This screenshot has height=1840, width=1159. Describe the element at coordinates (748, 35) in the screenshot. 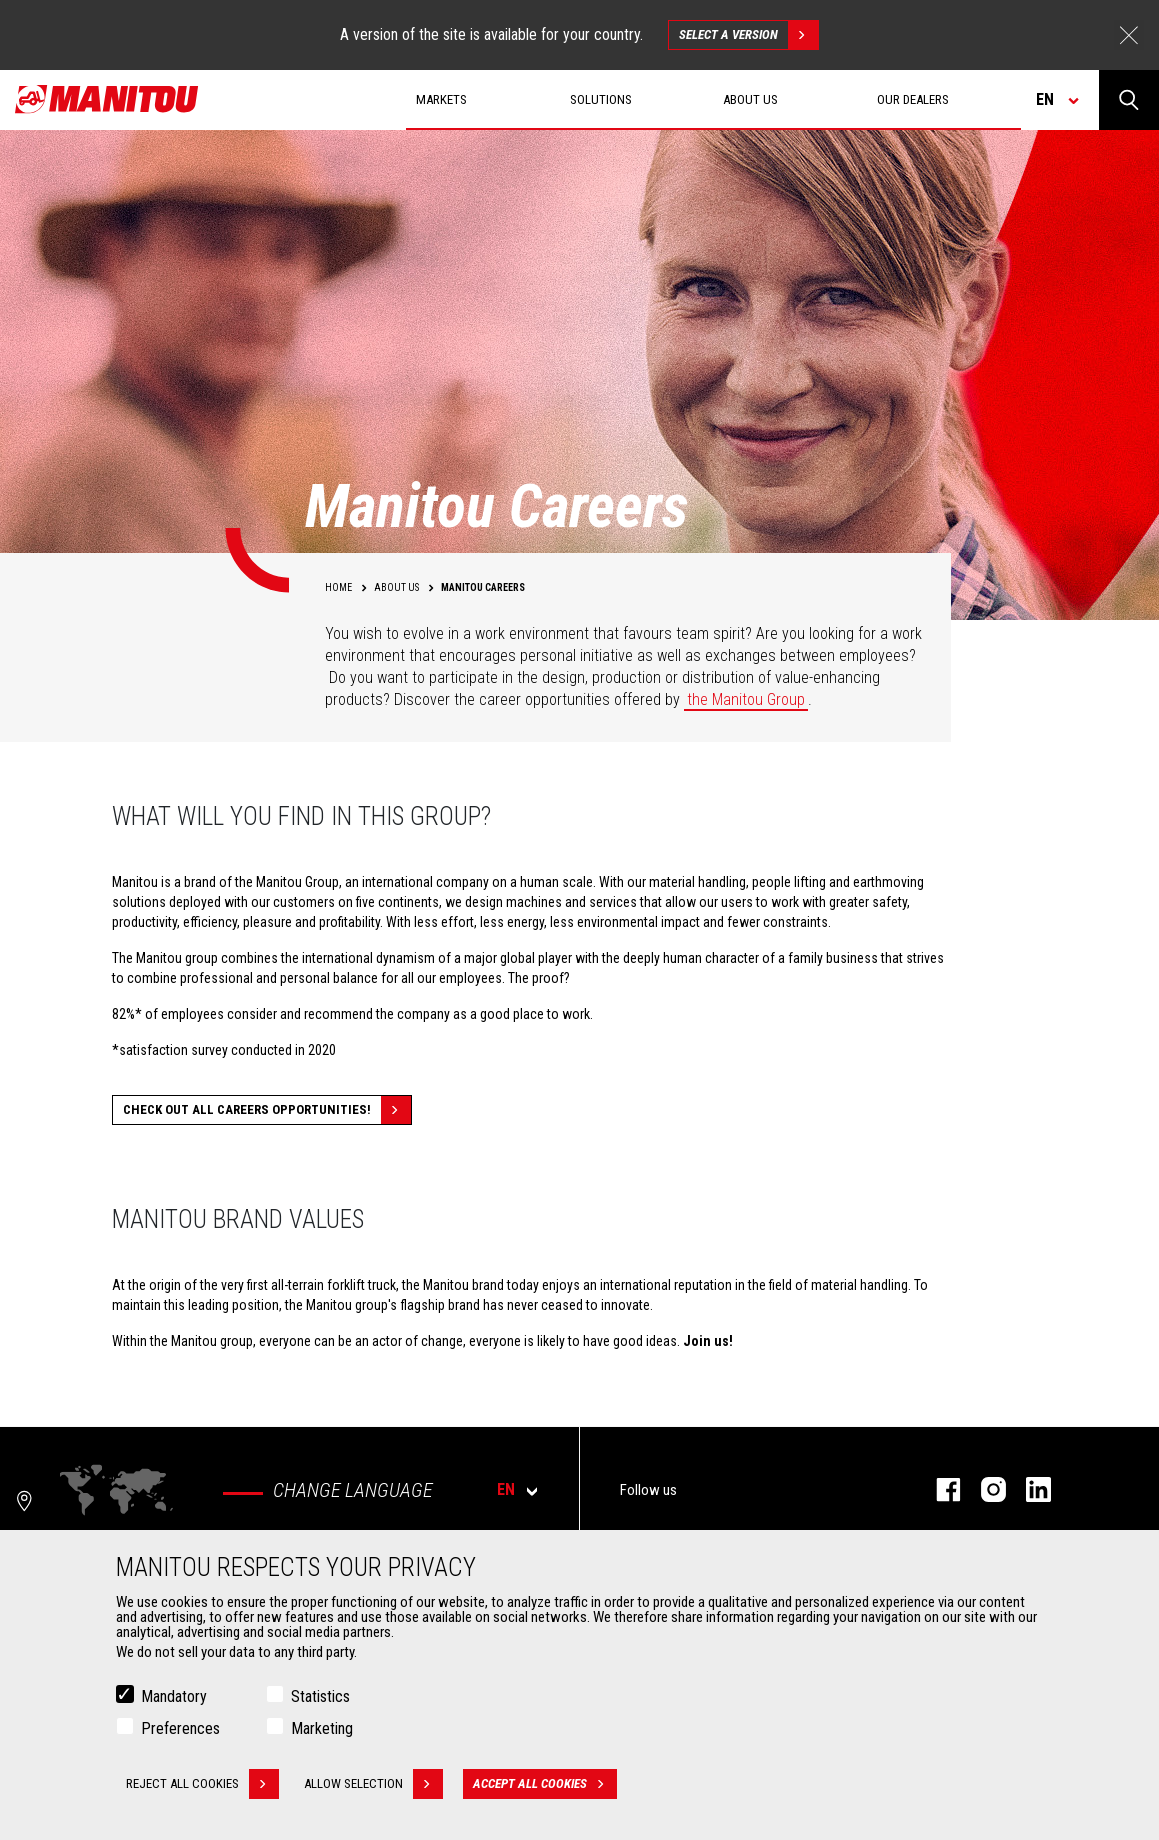

I see `Select a version` at that location.